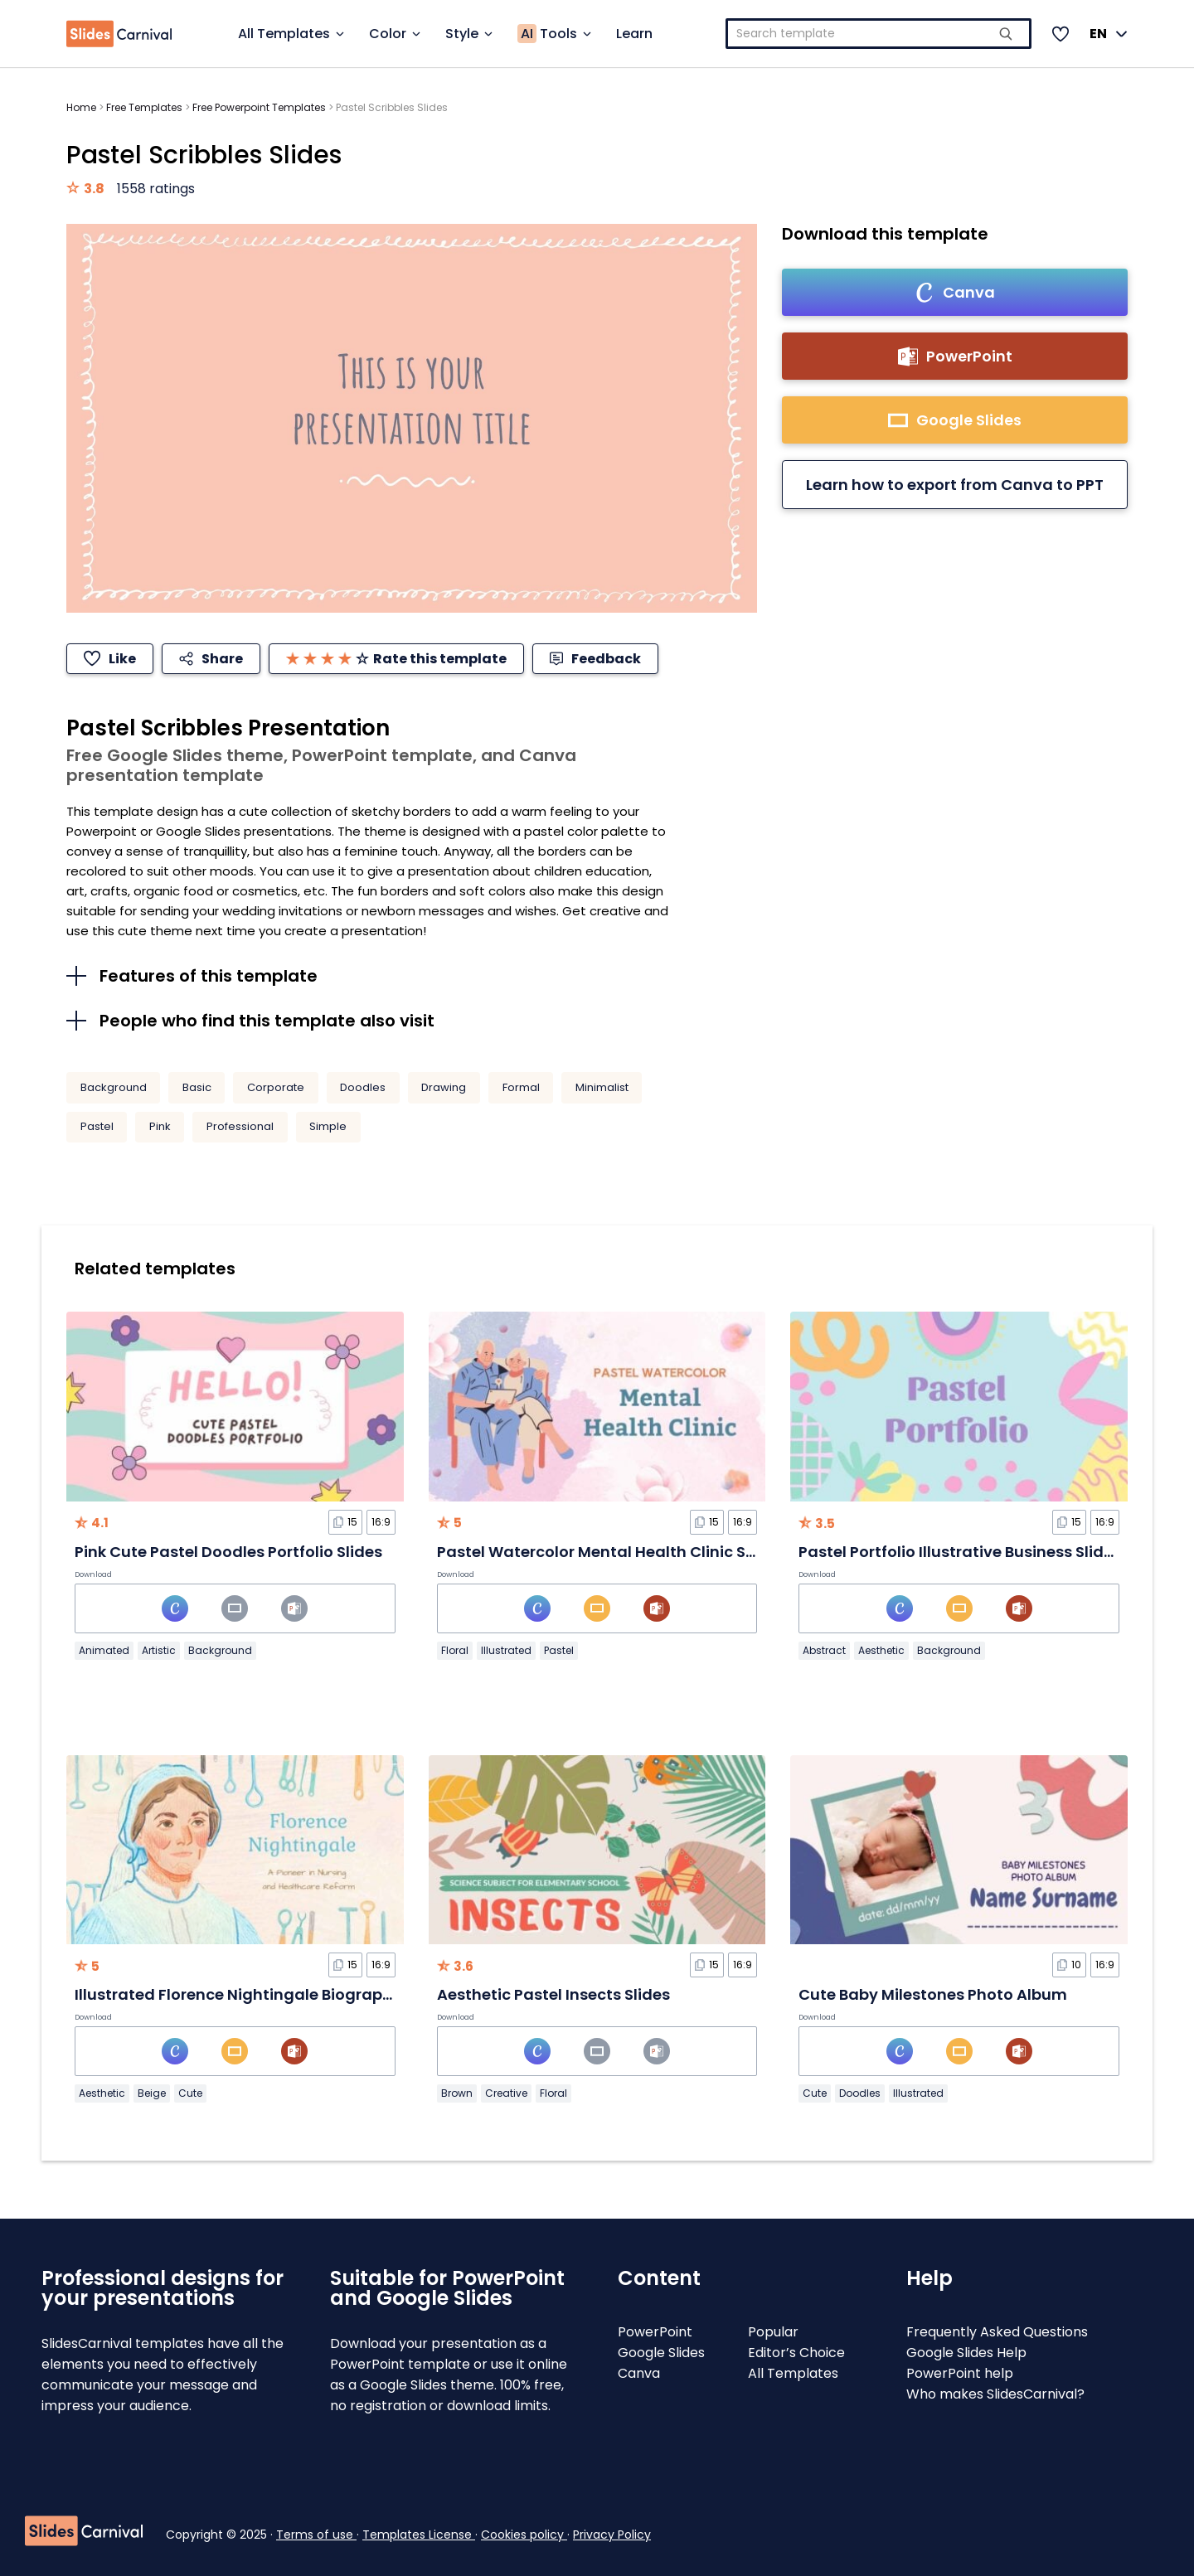 Image resolution: width=1194 pixels, height=2576 pixels. Describe the element at coordinates (521, 1087) in the screenshot. I see `Formal` at that location.